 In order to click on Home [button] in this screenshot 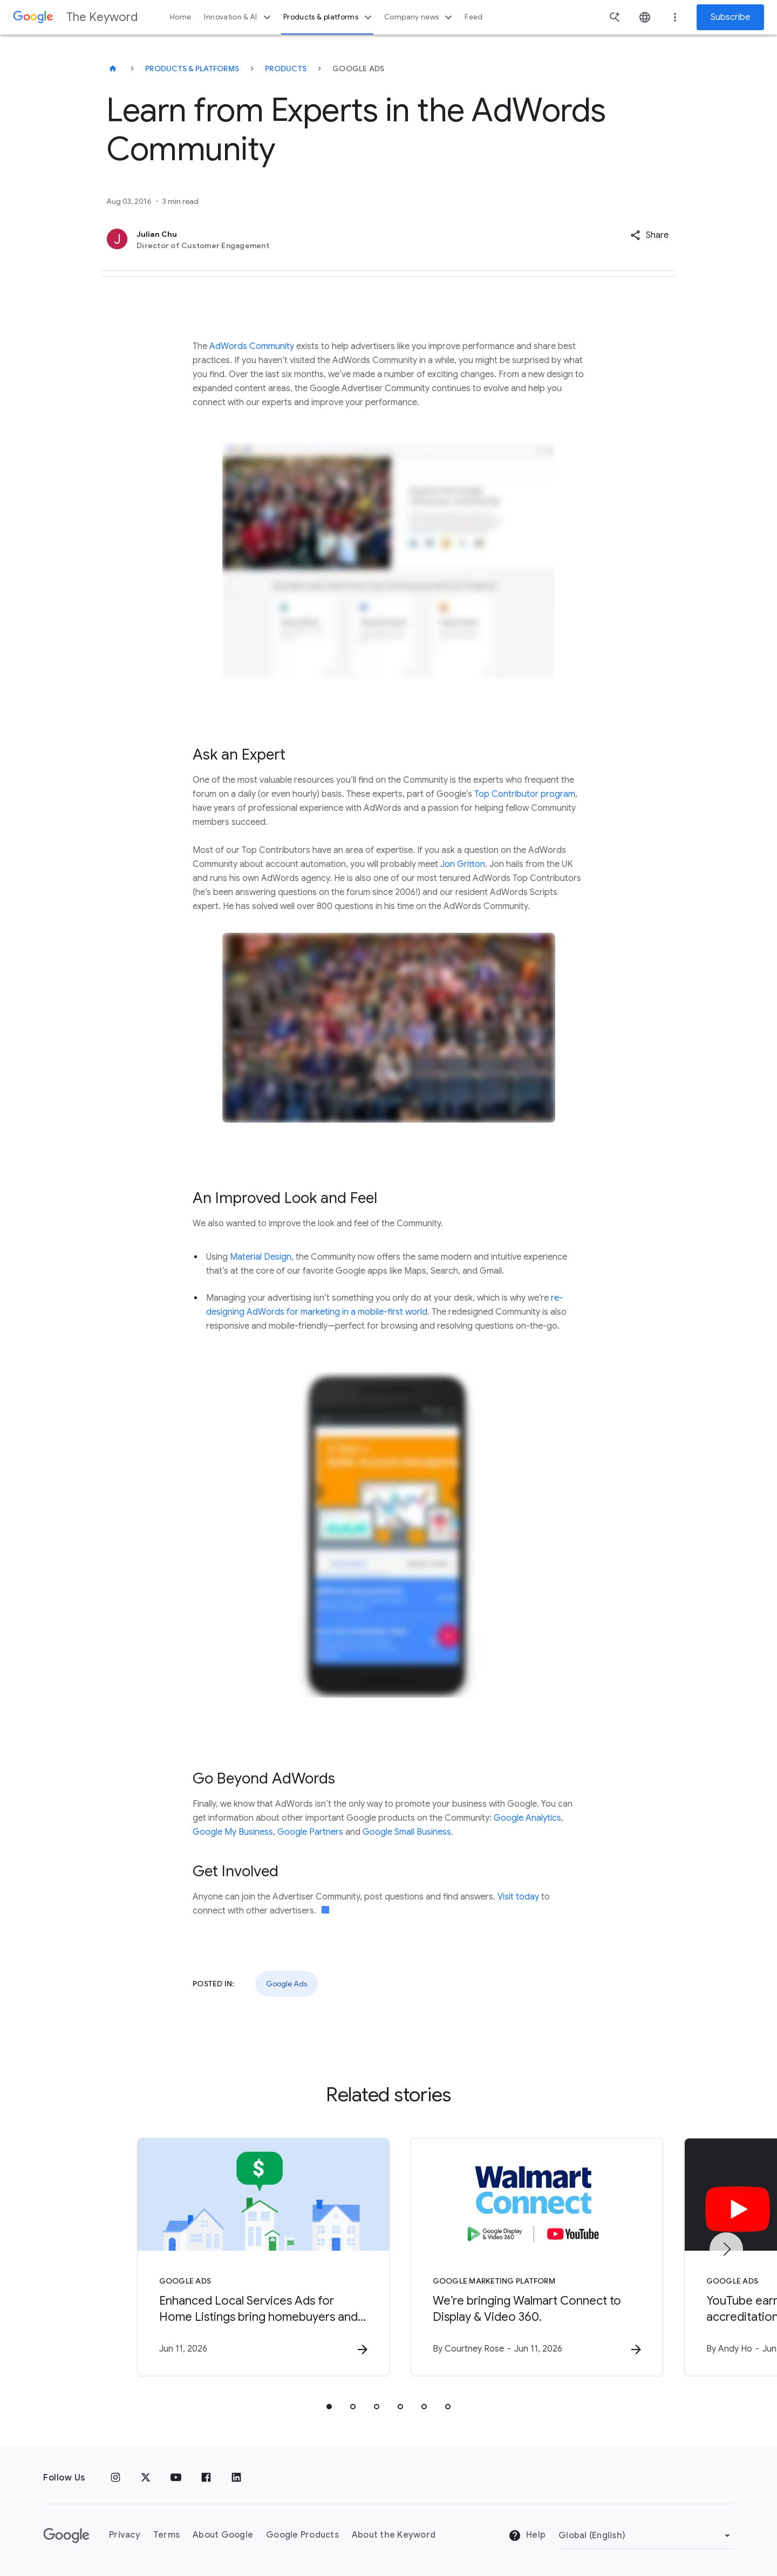, I will do `click(180, 17)`.